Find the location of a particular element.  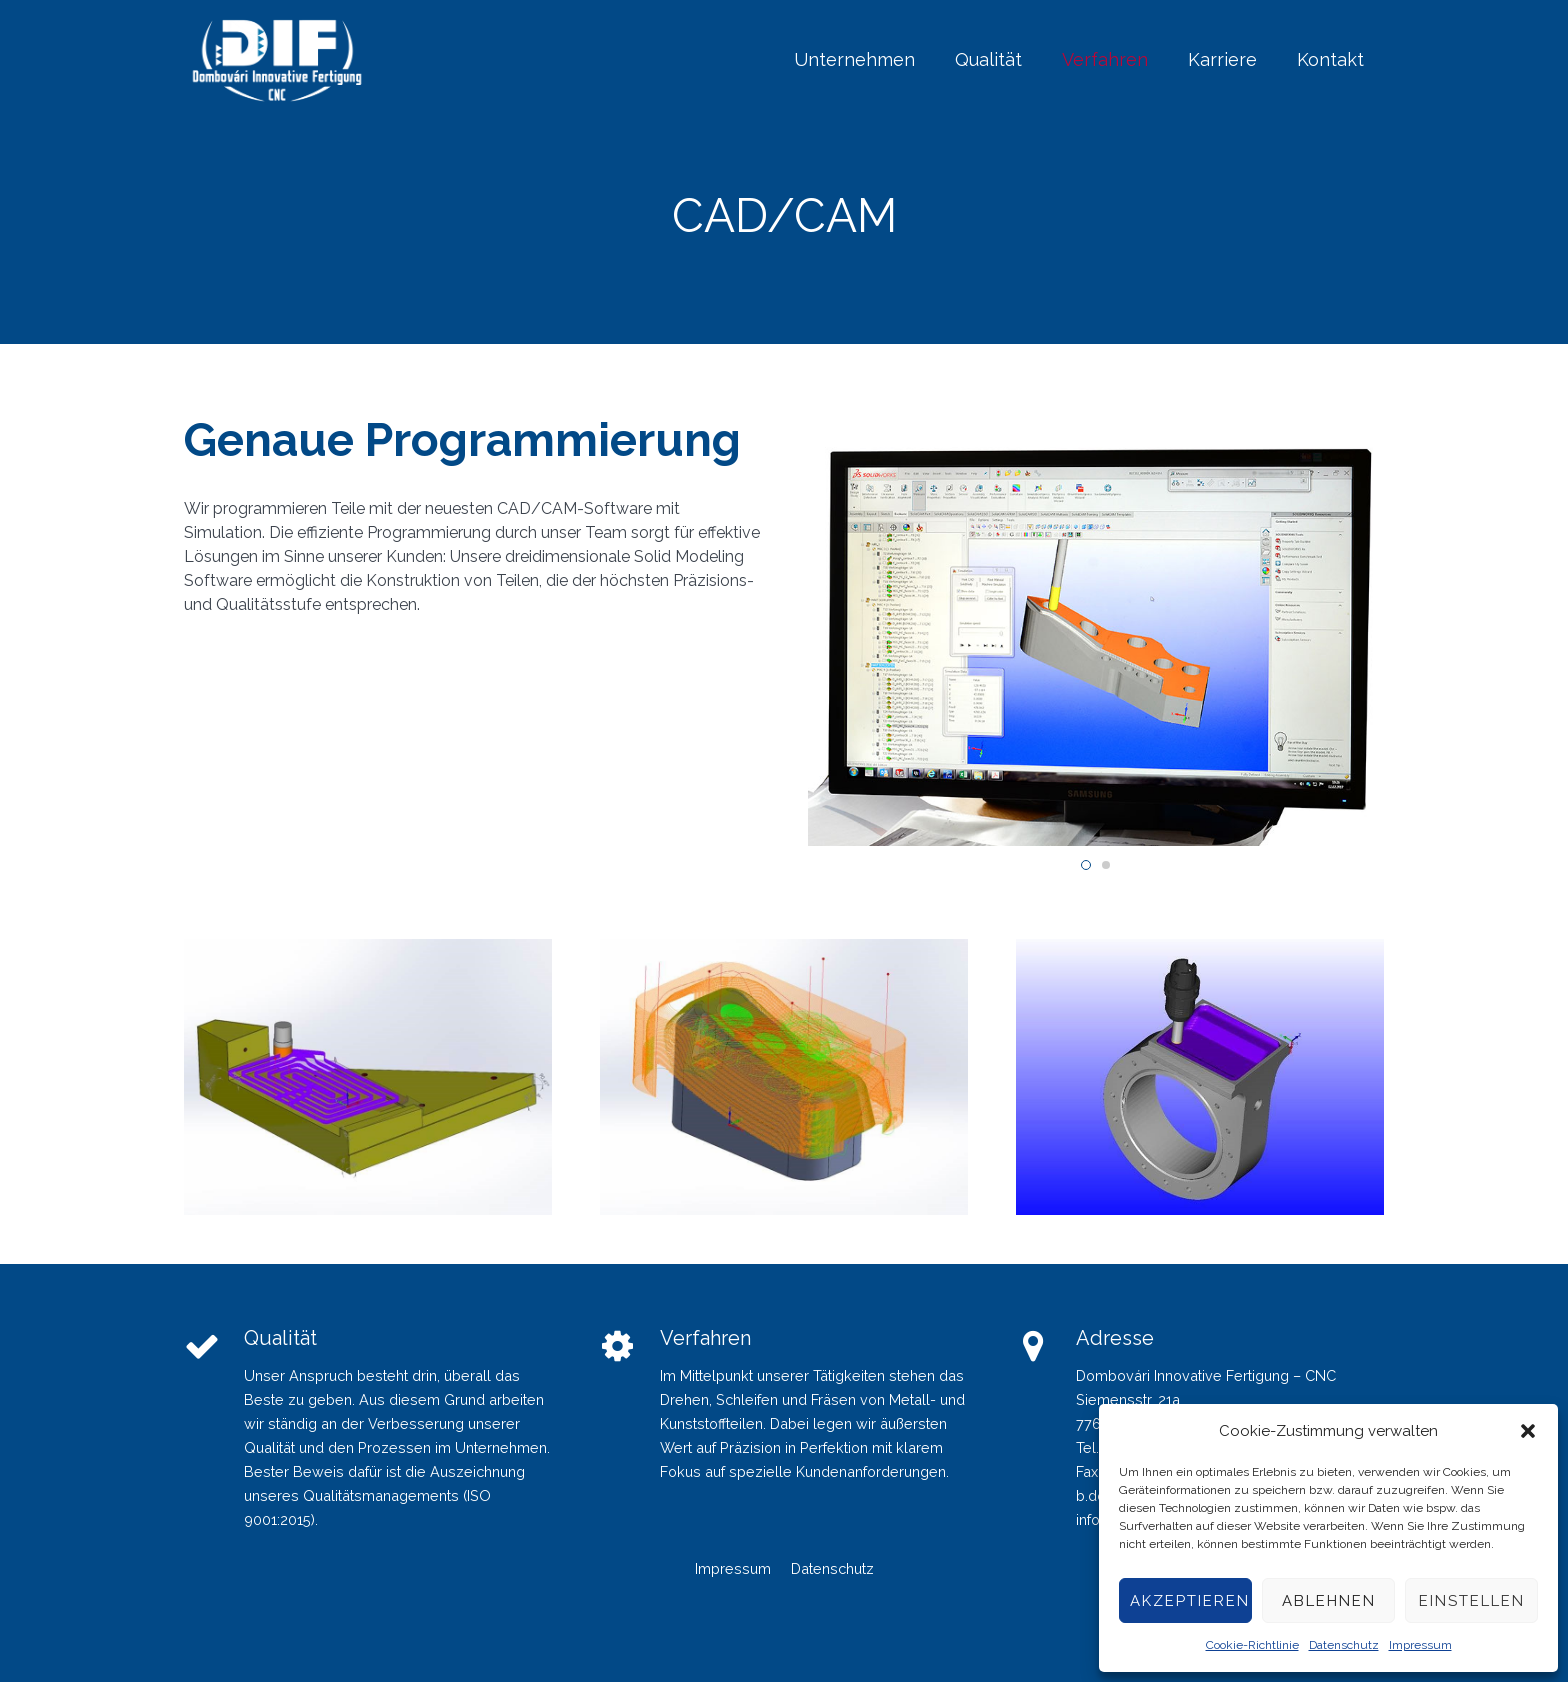

Ablehnen is located at coordinates (1329, 1601).